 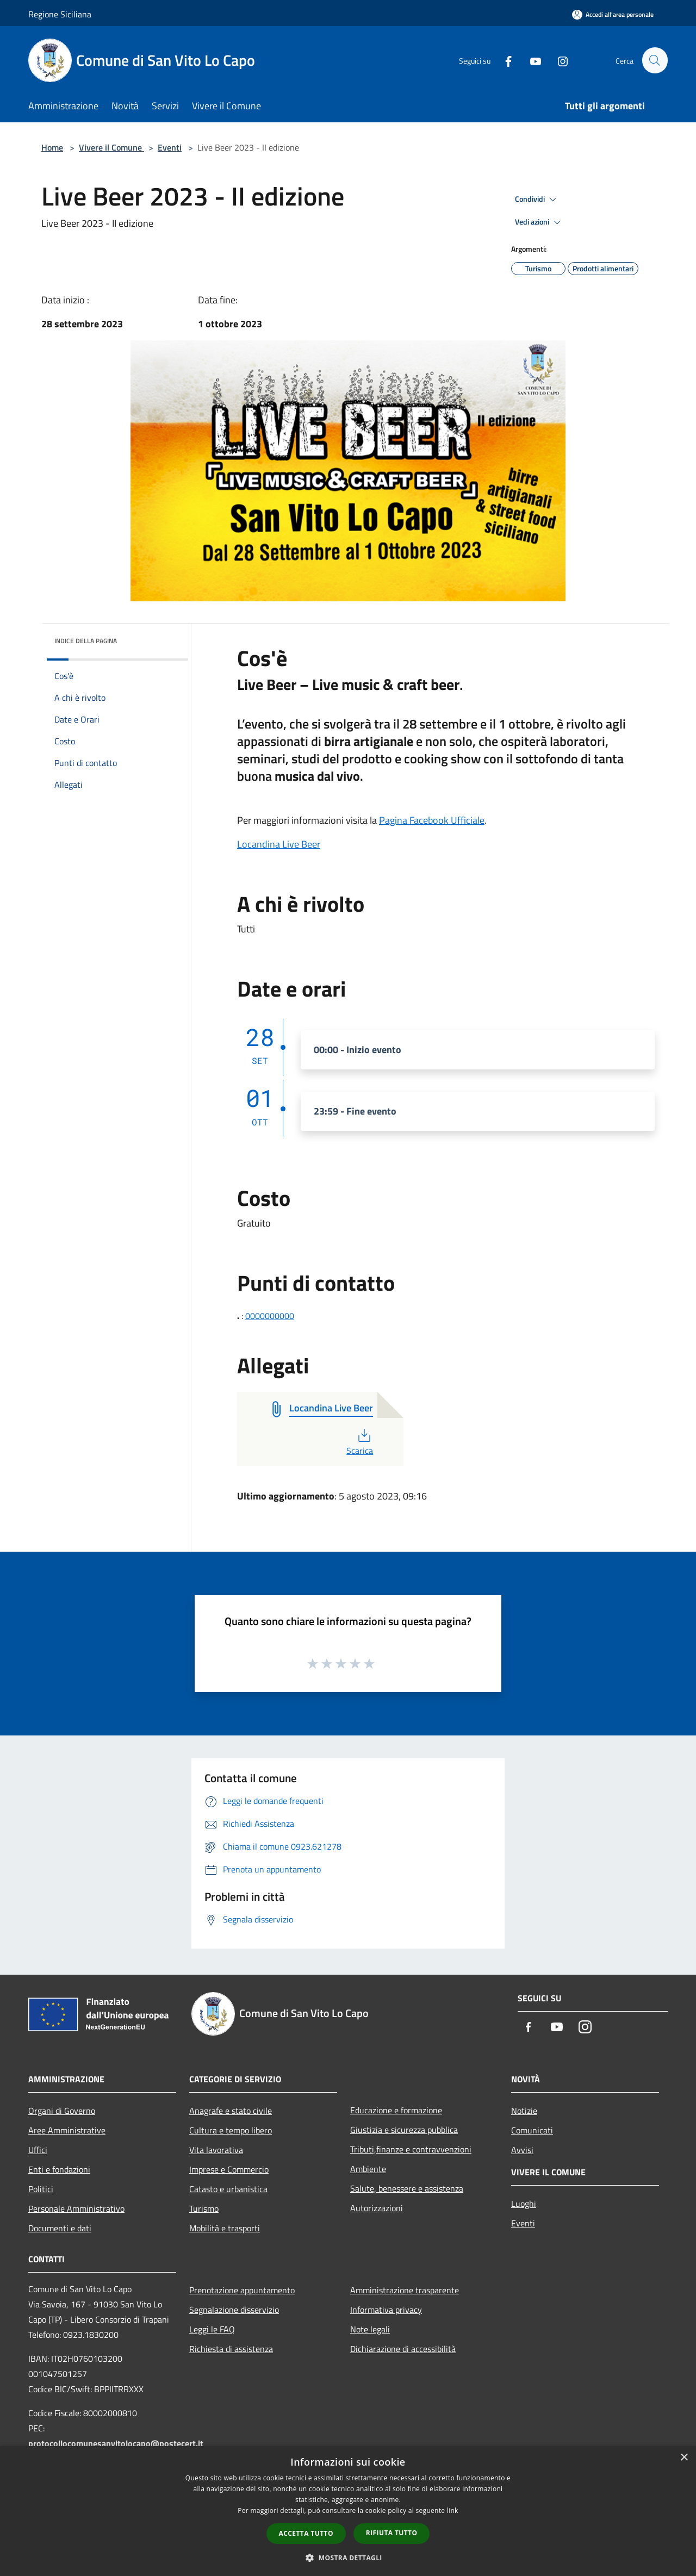 I want to click on Imprese e Commercio, so click(x=229, y=2169).